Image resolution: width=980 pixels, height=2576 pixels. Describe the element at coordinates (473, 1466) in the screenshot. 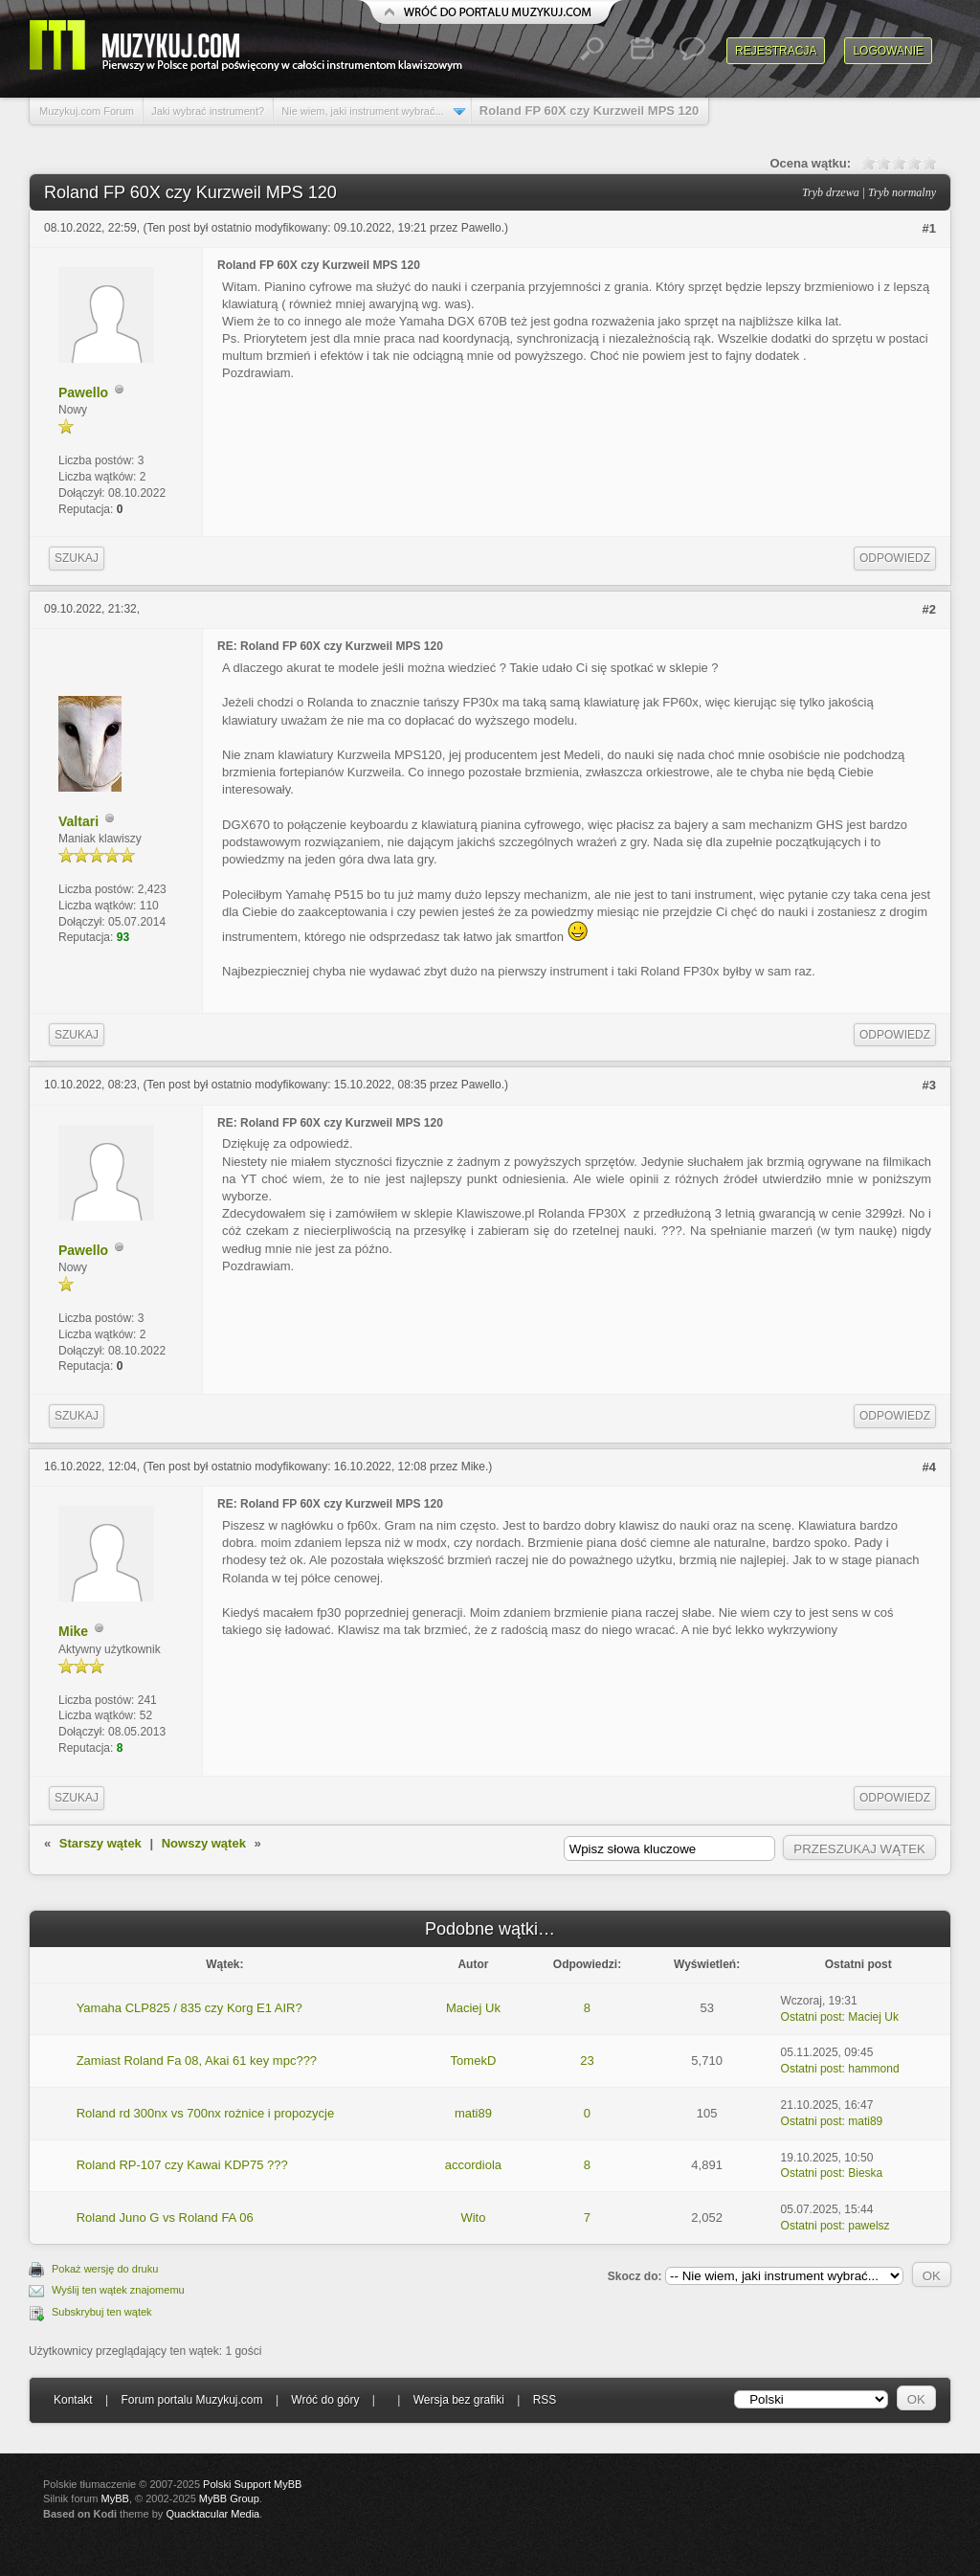

I see `Mike` at that location.